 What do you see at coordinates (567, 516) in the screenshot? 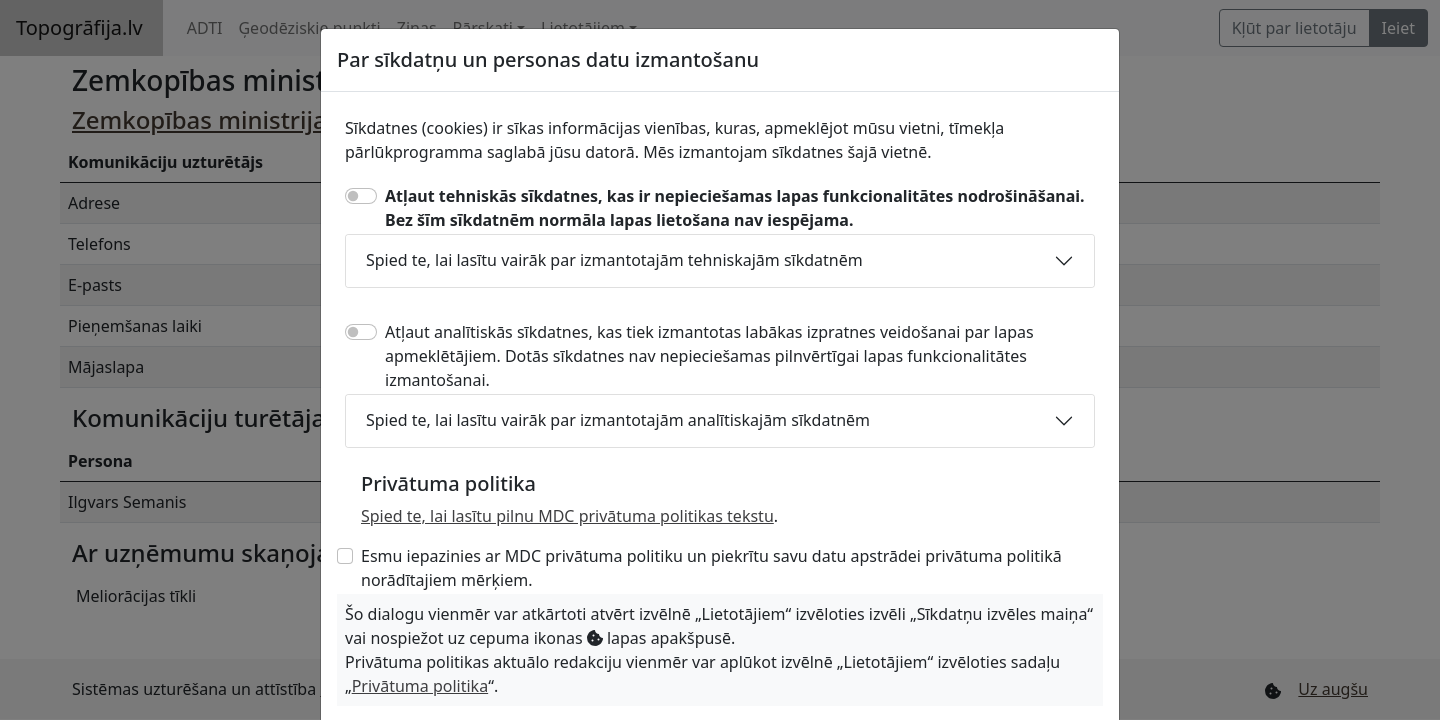
I see `Spied te, lai lasītu pilnu MDC privātuma politikas tekstu` at bounding box center [567, 516].